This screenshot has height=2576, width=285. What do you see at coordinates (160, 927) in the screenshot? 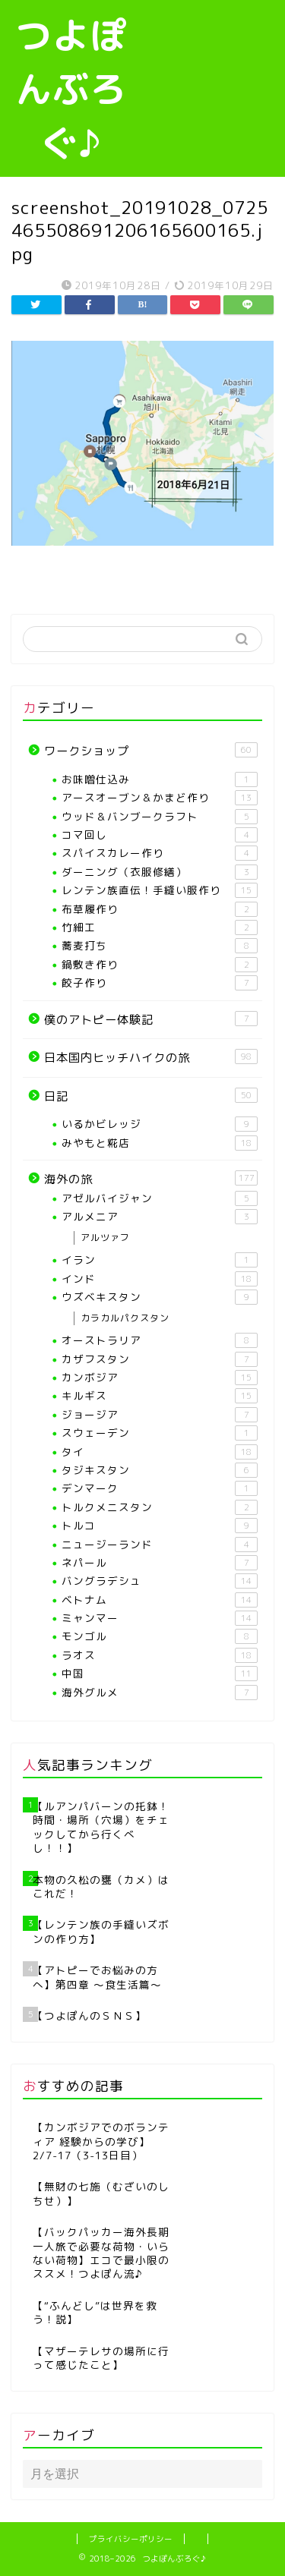
I see `竹細工` at bounding box center [160, 927].